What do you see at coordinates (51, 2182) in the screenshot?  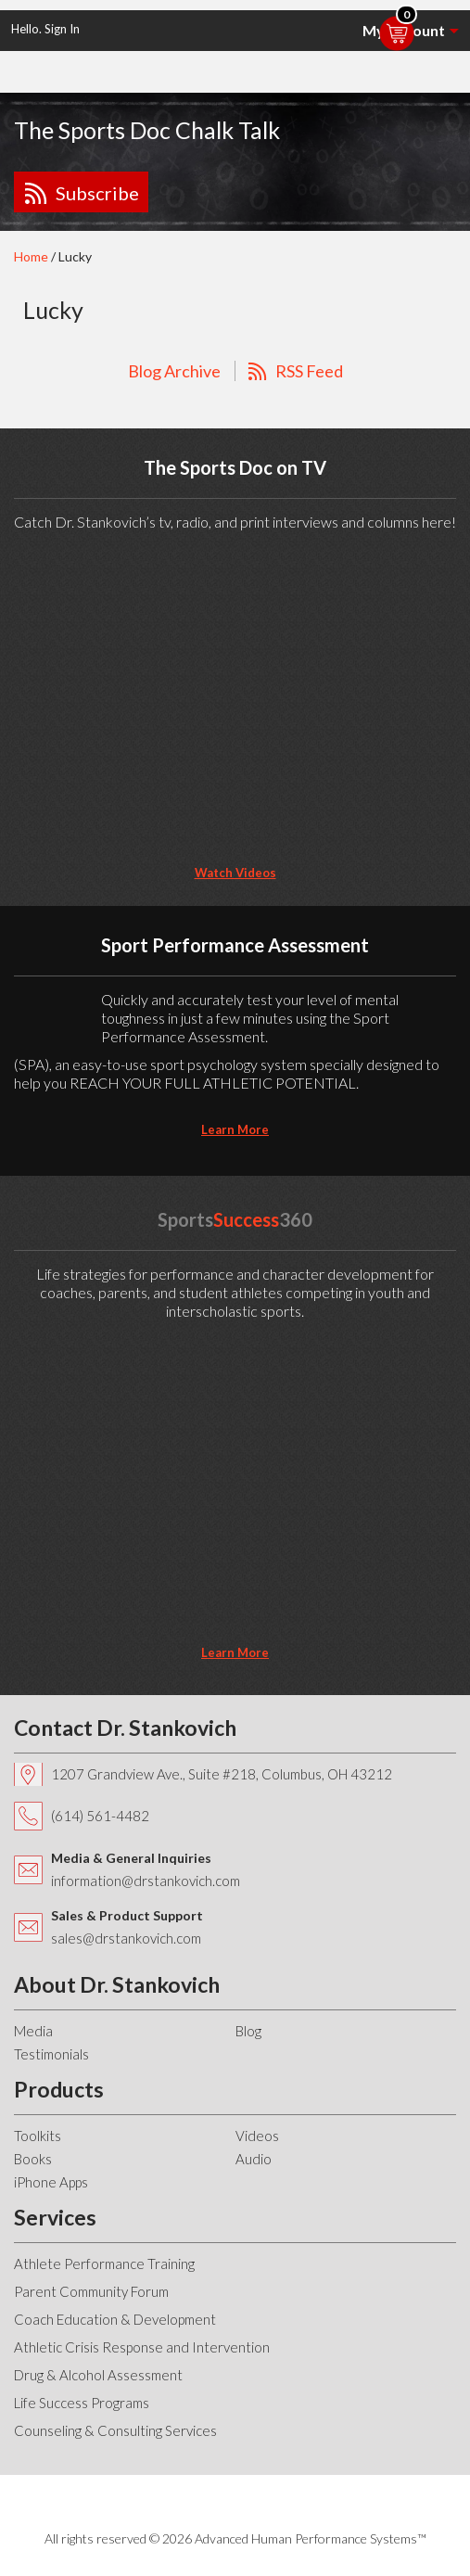 I see `iPhone Apps` at bounding box center [51, 2182].